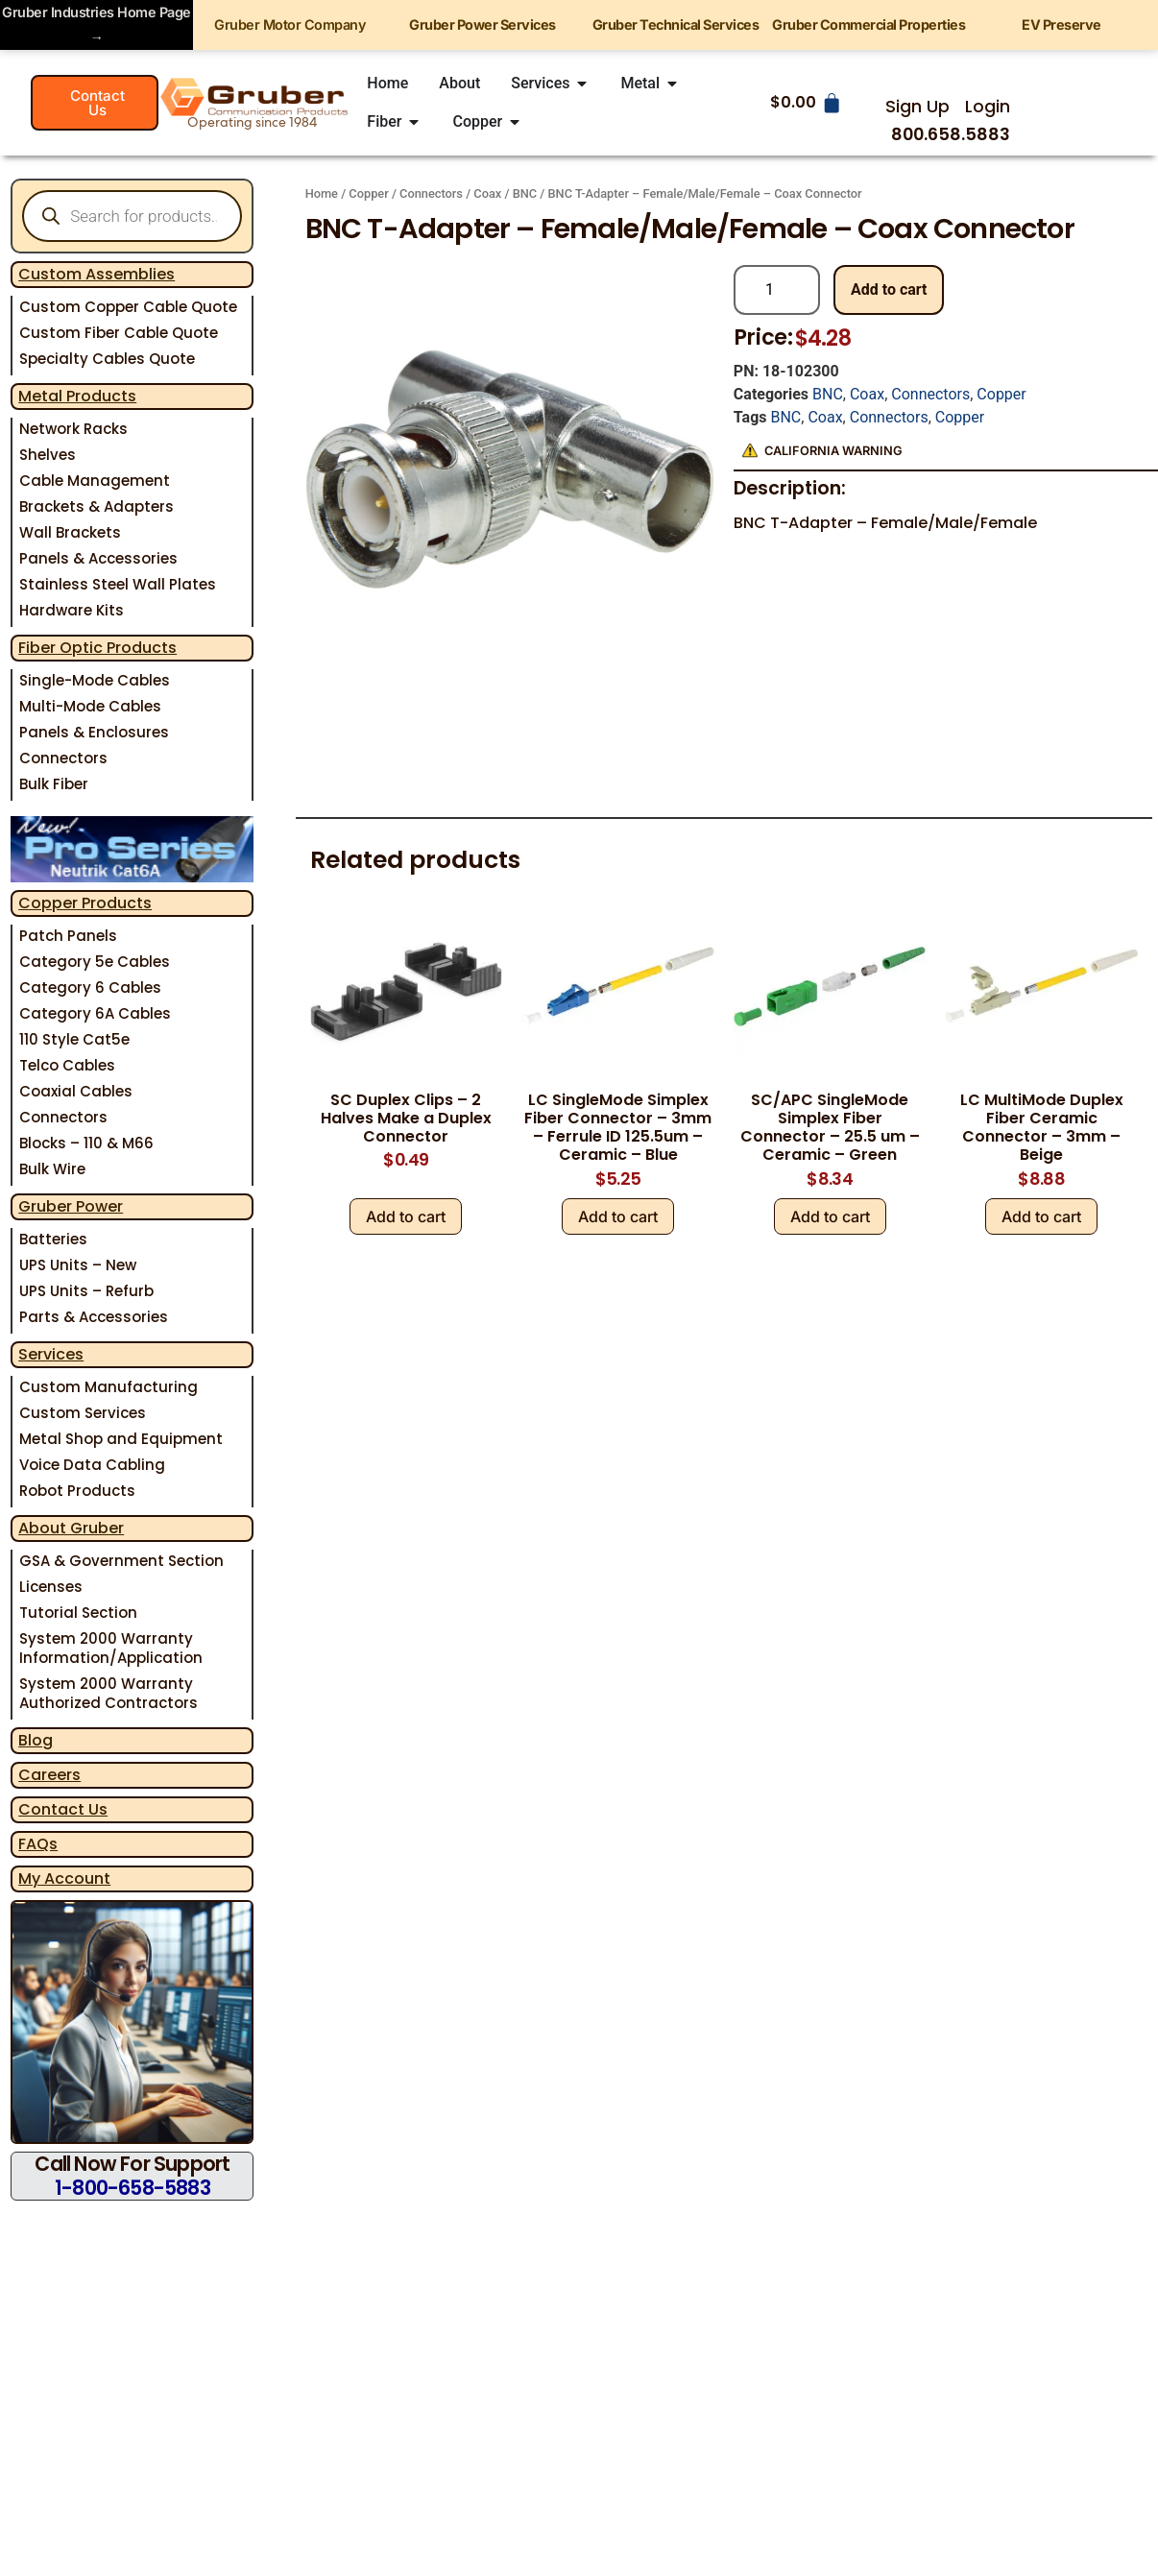 This screenshot has height=2576, width=1158. What do you see at coordinates (889, 289) in the screenshot?
I see `Add to cart` at bounding box center [889, 289].